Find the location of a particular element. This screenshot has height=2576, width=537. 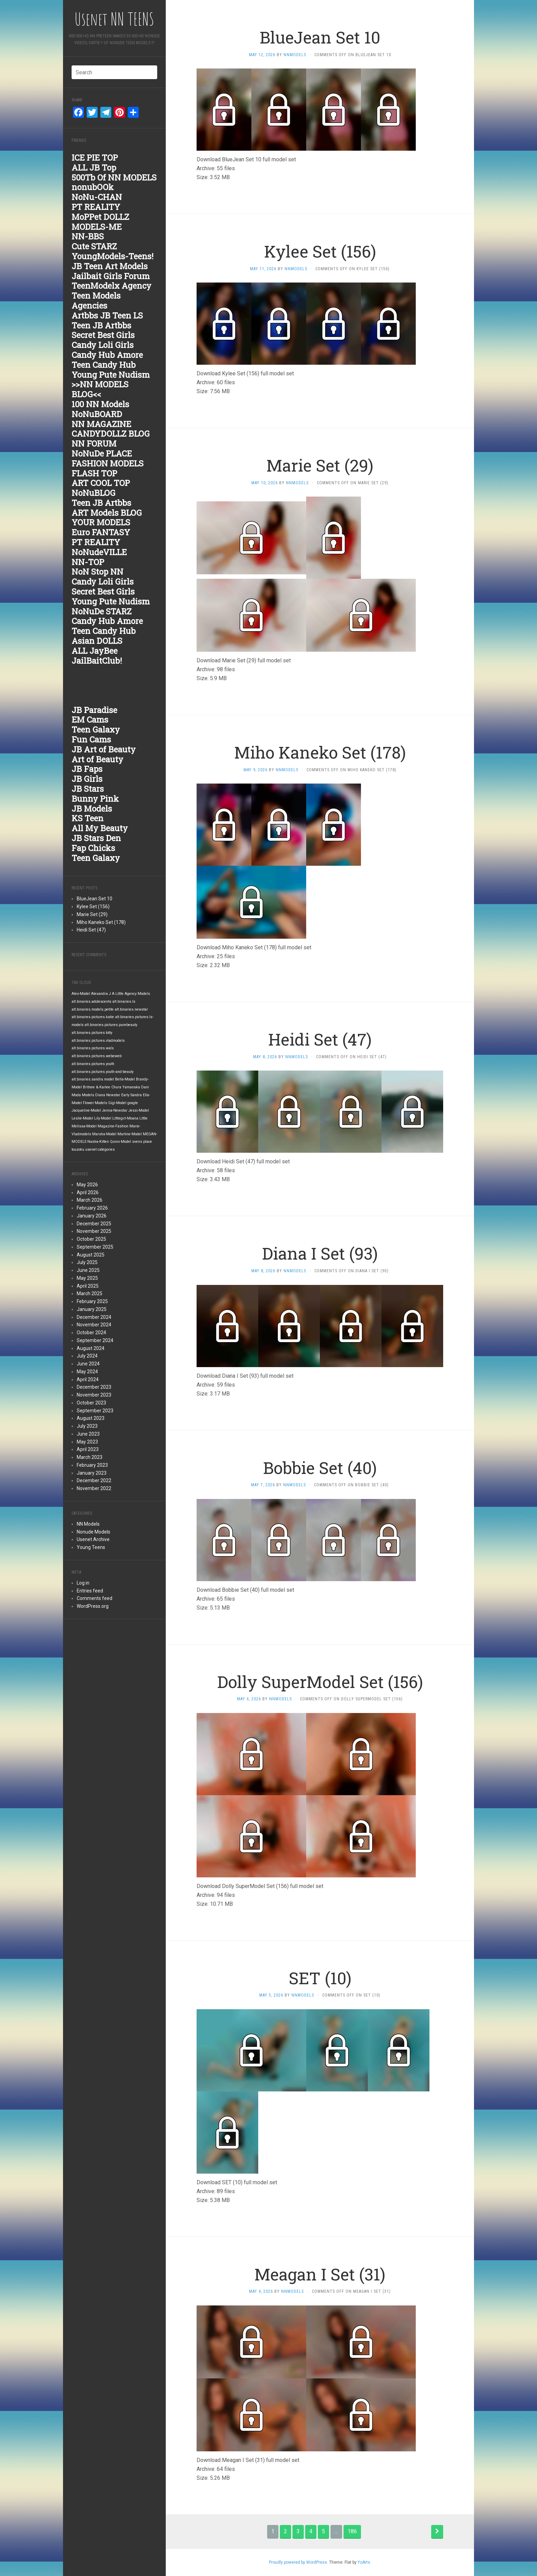

Martine-Model [Martine-Model (1,842 items)] is located at coordinates (129, 1134).